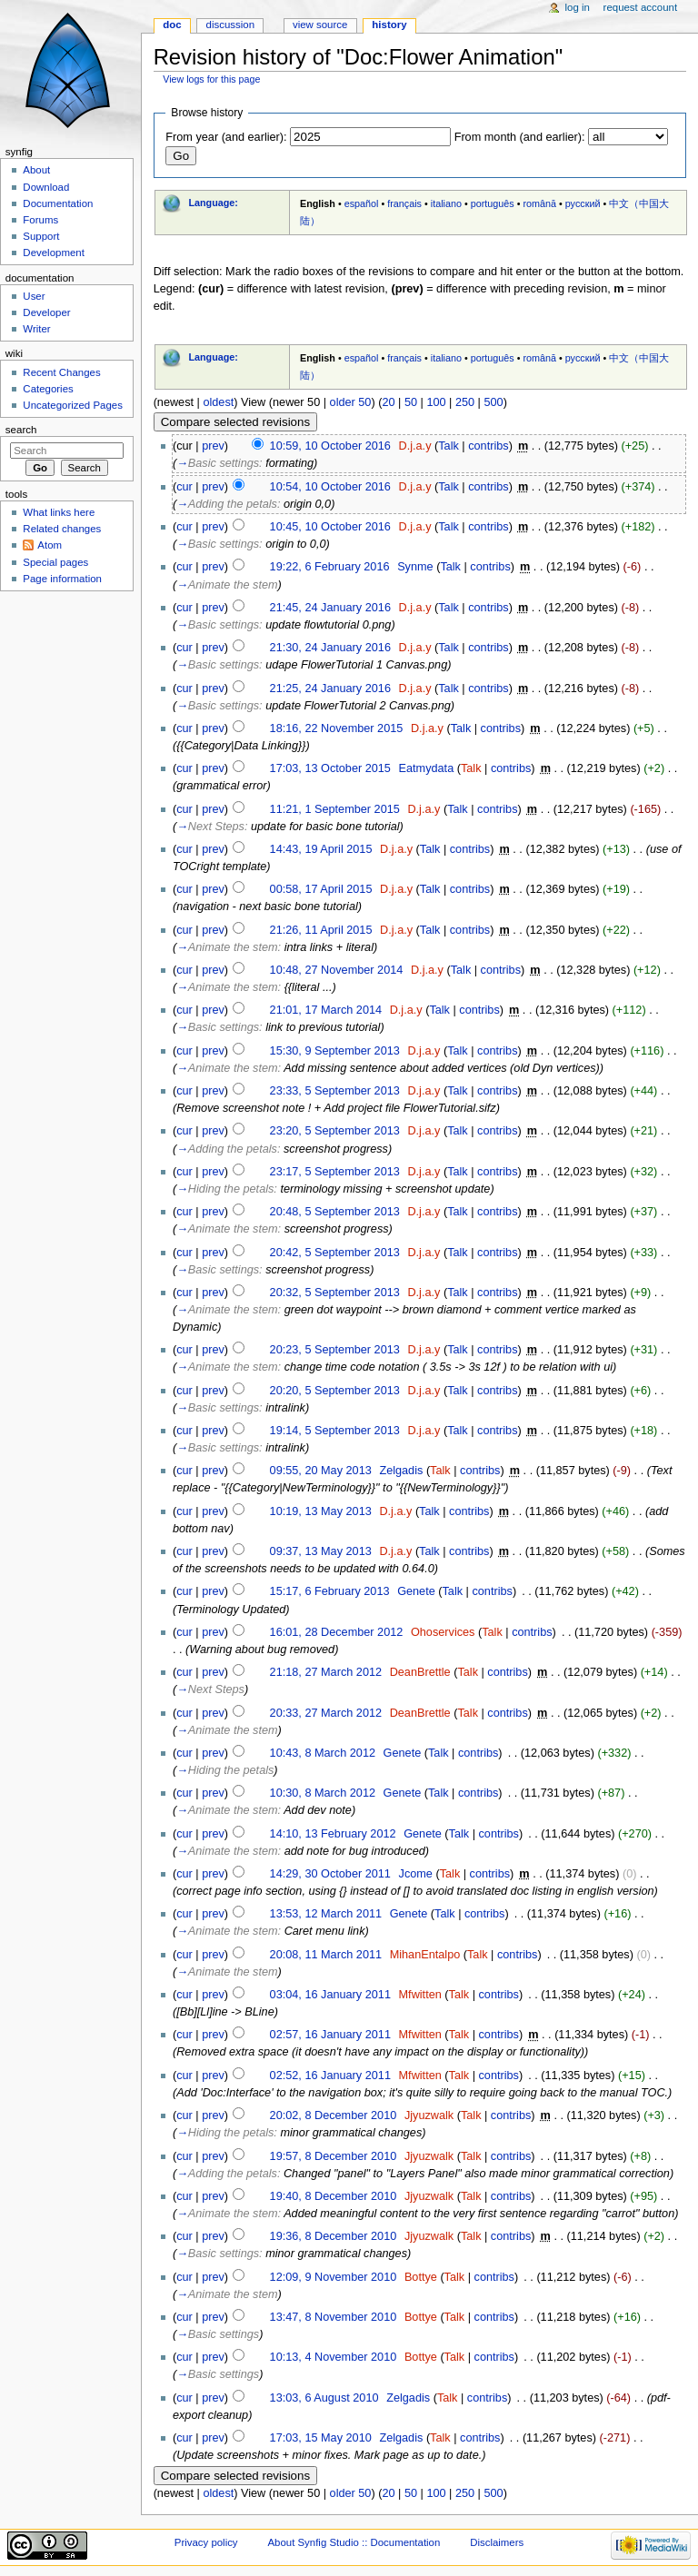 This screenshot has height=2576, width=698. I want to click on 02:57, 16 January 2011, so click(330, 2034).